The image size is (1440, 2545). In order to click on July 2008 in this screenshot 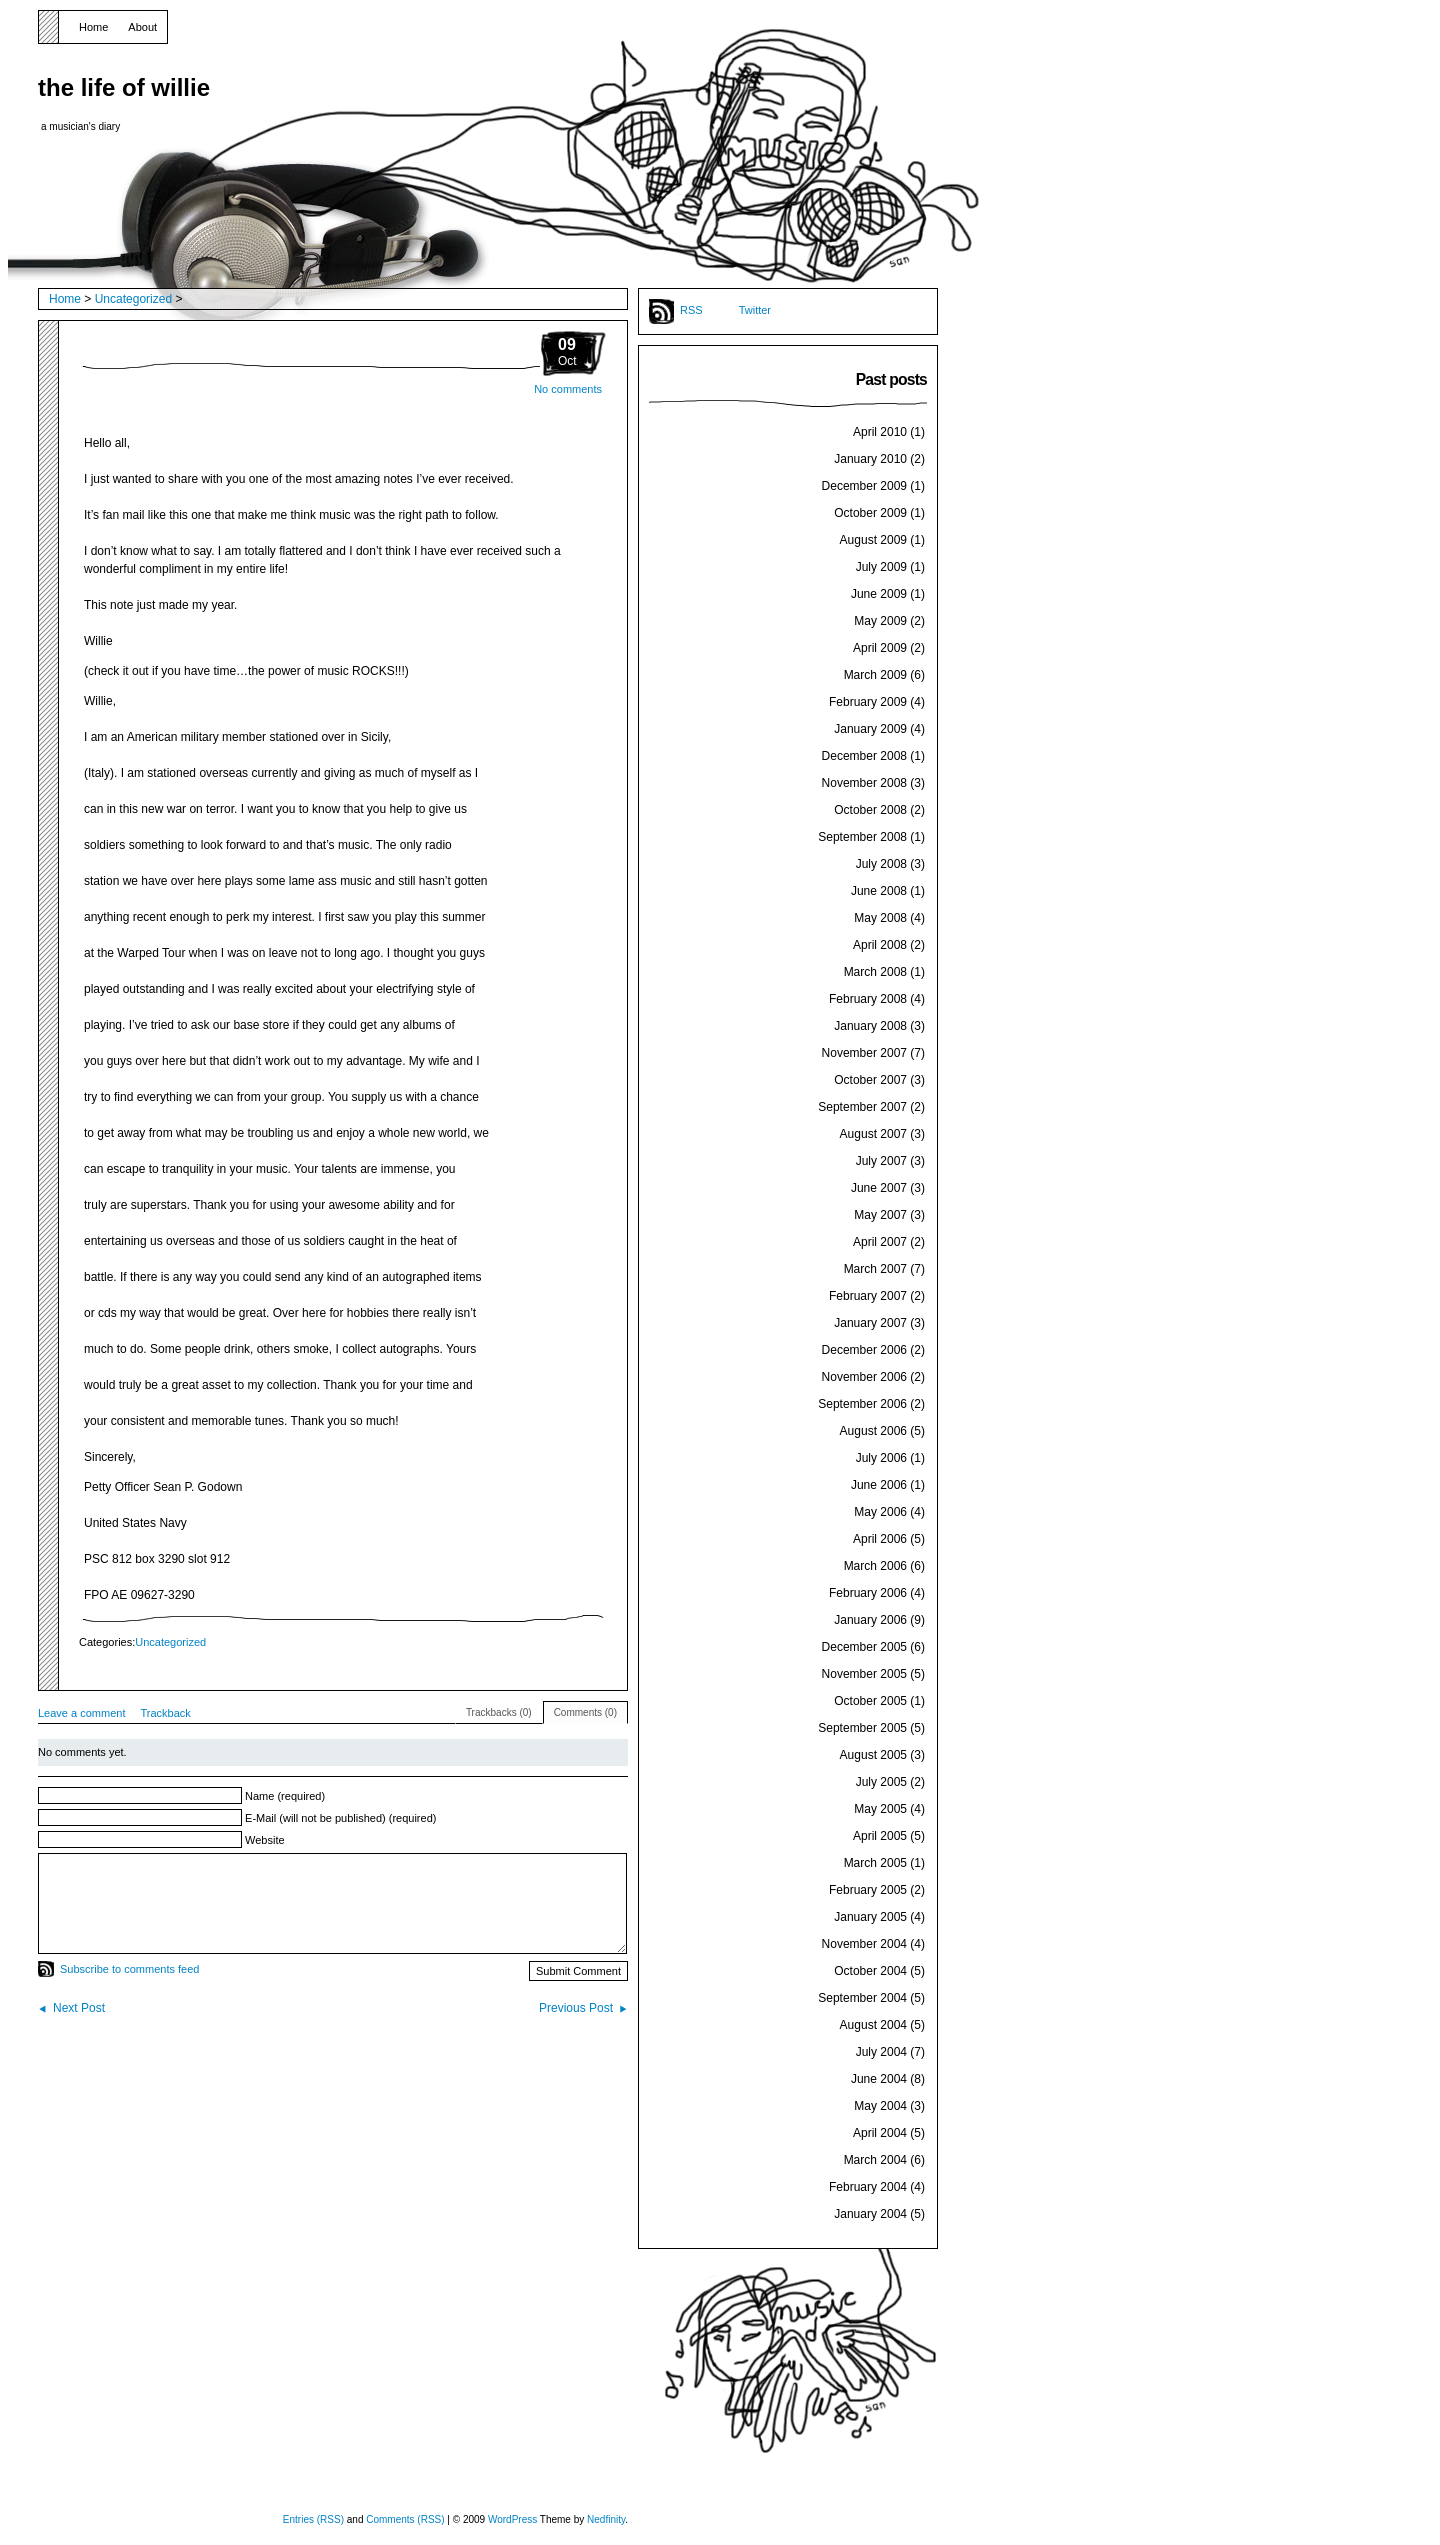, I will do `click(881, 864)`.